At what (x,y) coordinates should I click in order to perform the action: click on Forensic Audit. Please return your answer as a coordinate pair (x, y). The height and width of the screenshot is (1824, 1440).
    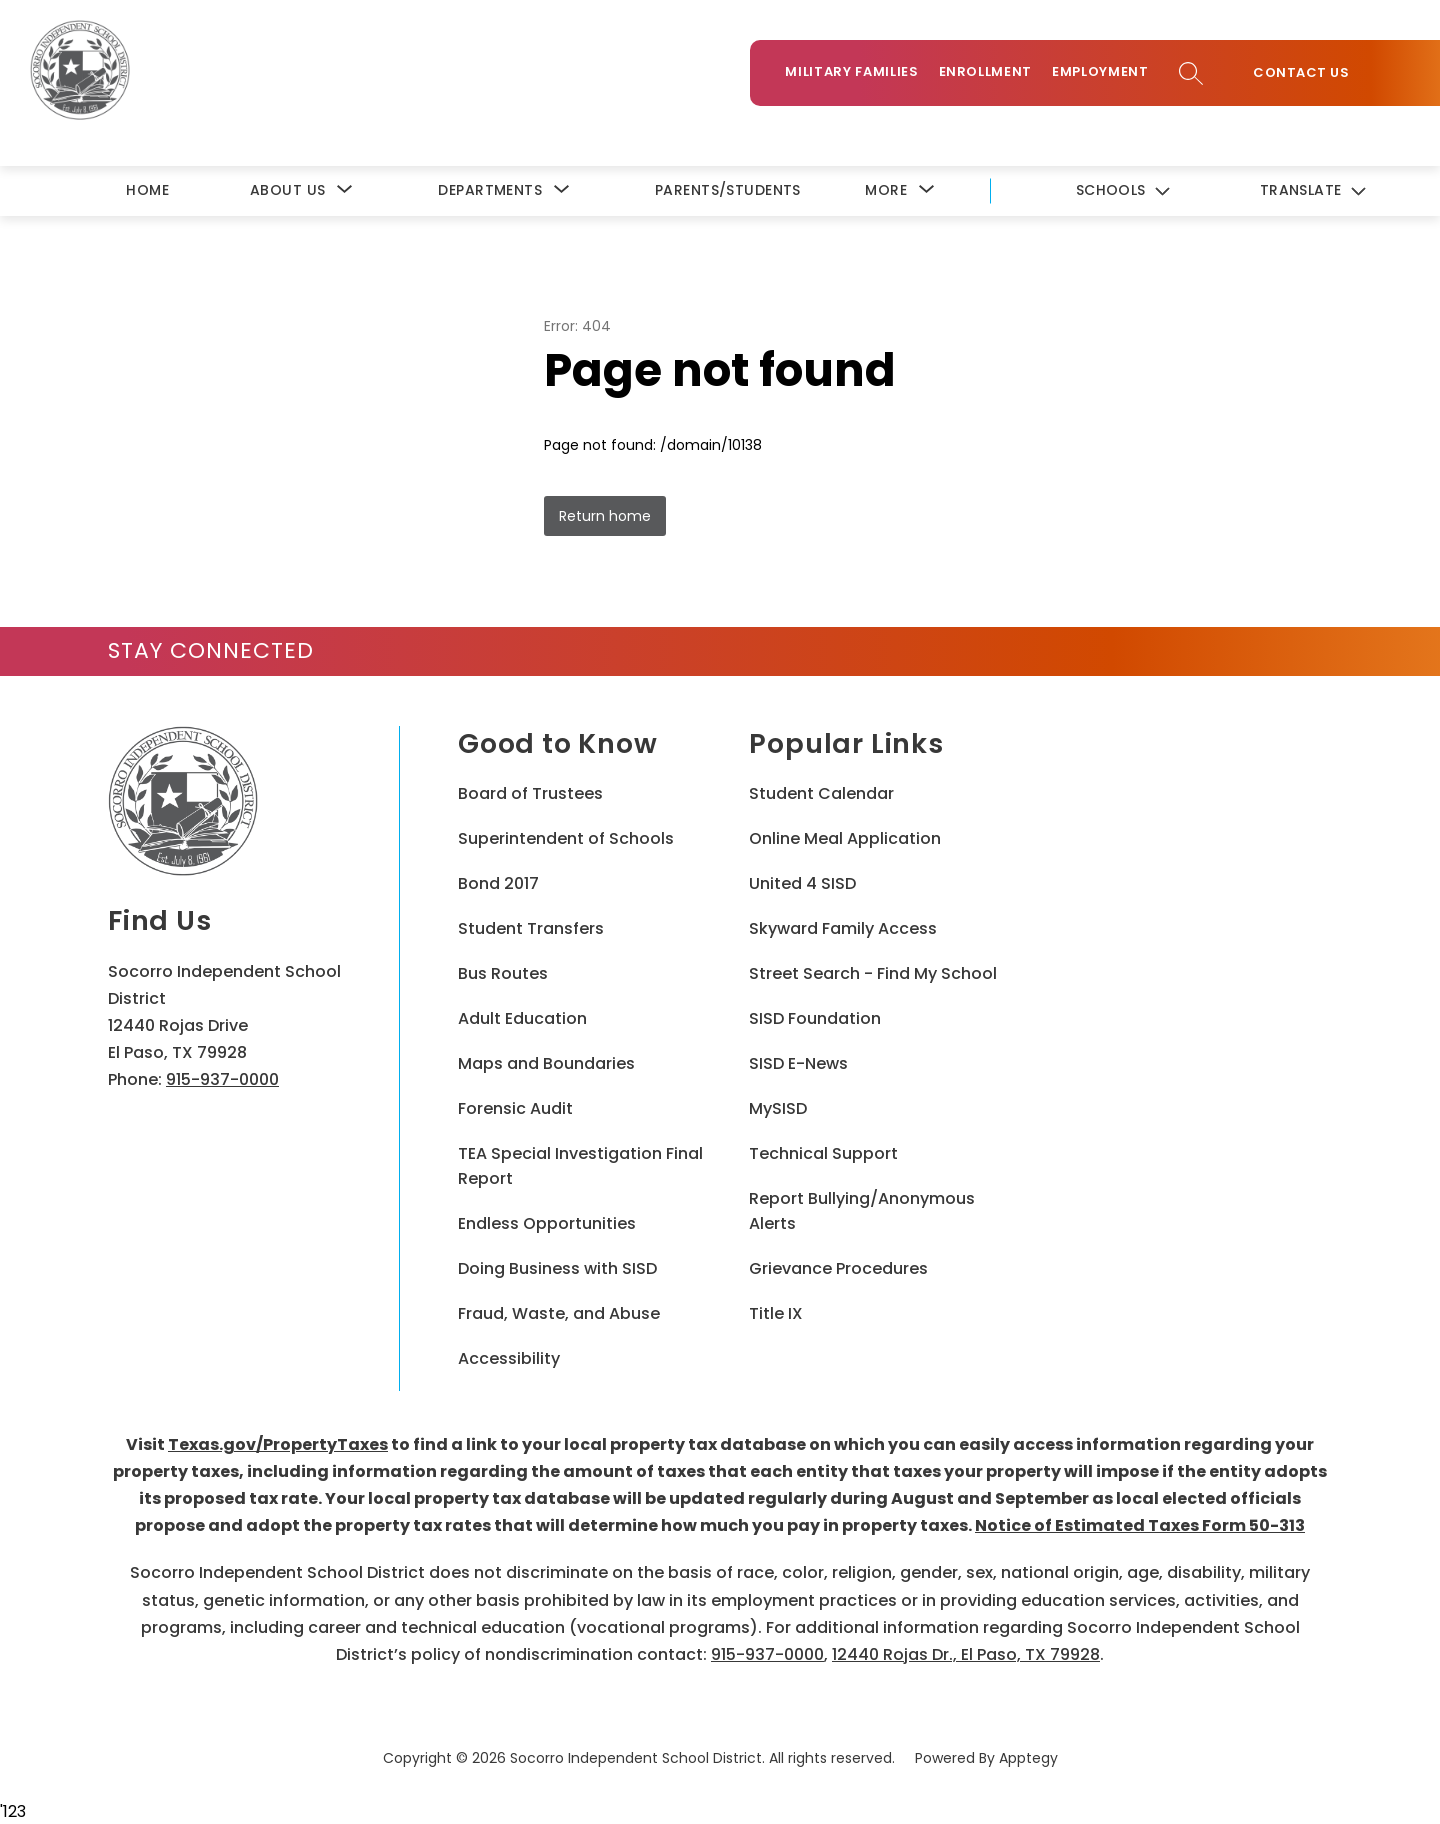
    Looking at the image, I should click on (515, 1108).